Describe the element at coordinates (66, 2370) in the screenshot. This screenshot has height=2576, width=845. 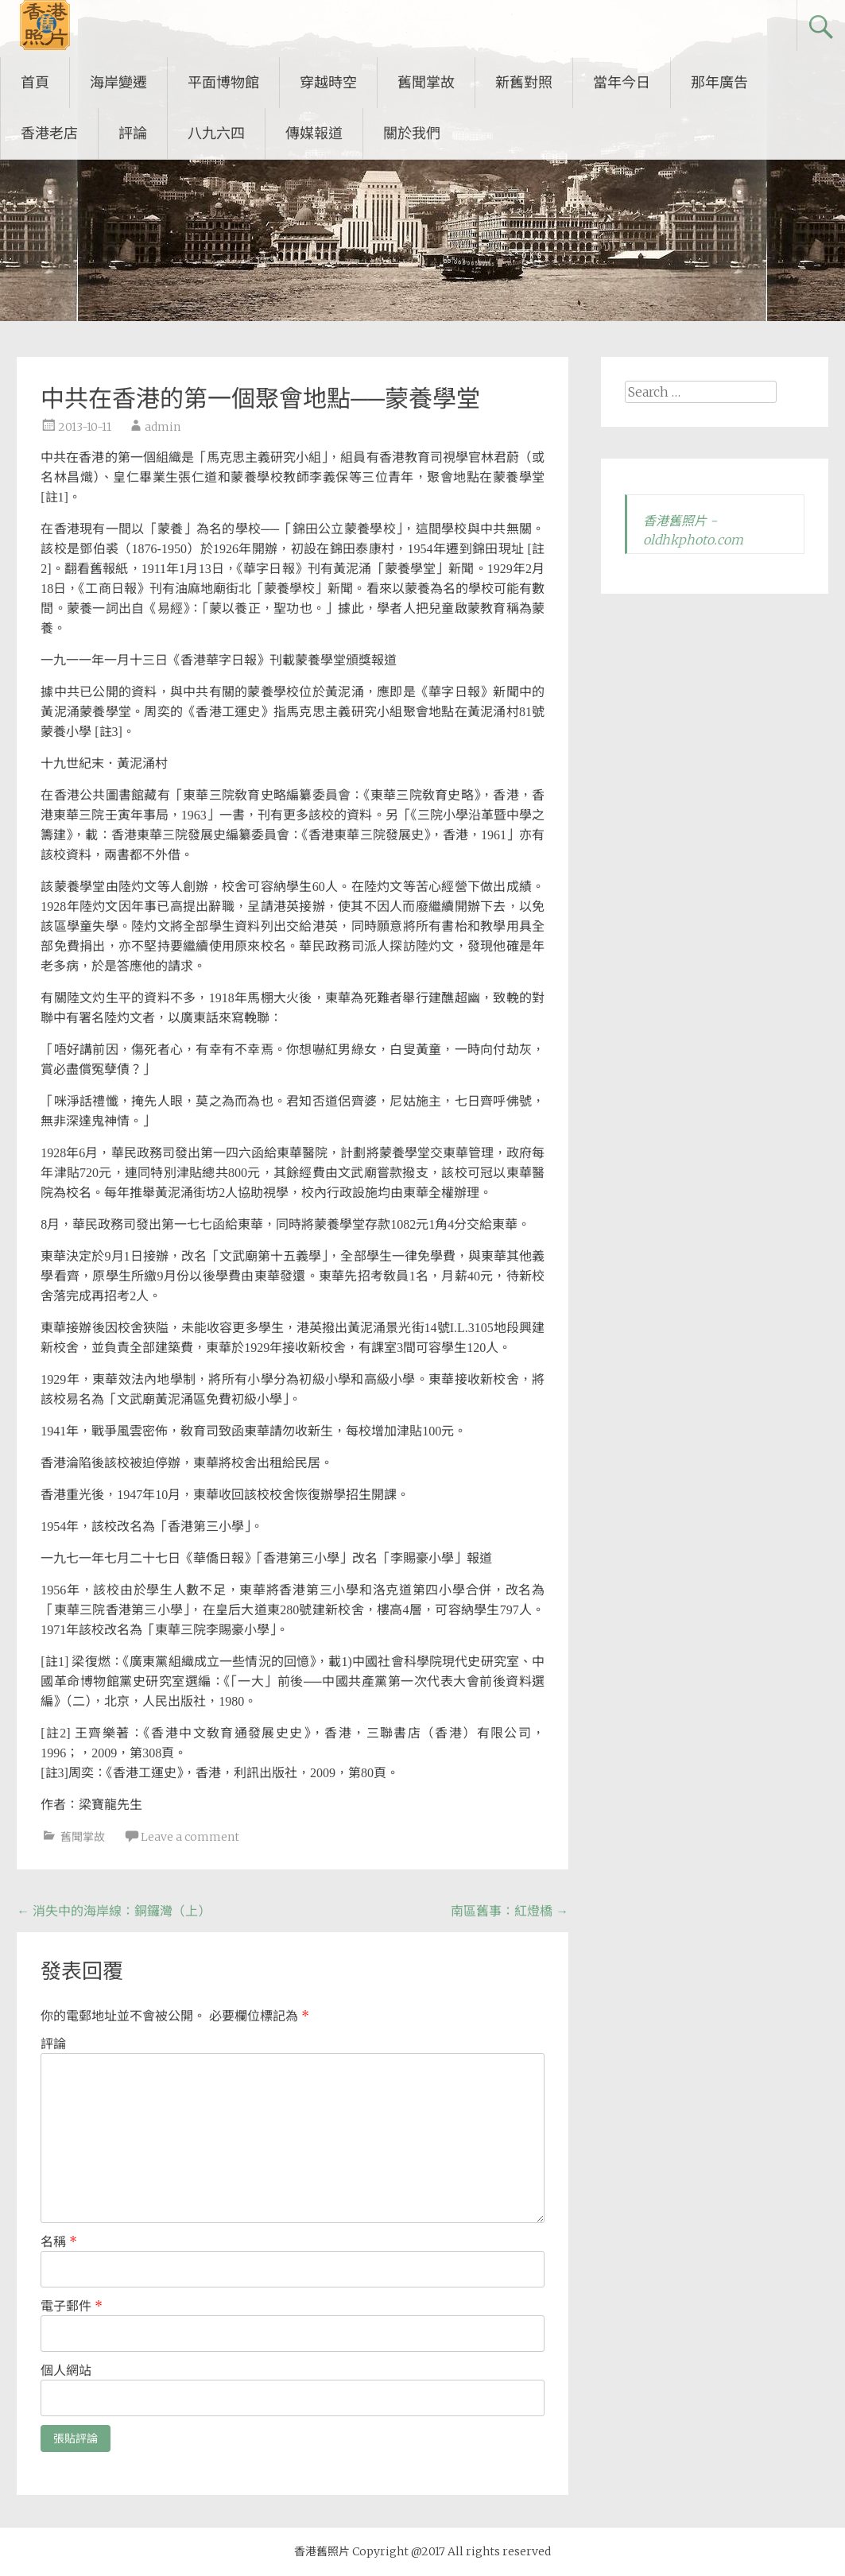
I see `個人網站` at that location.